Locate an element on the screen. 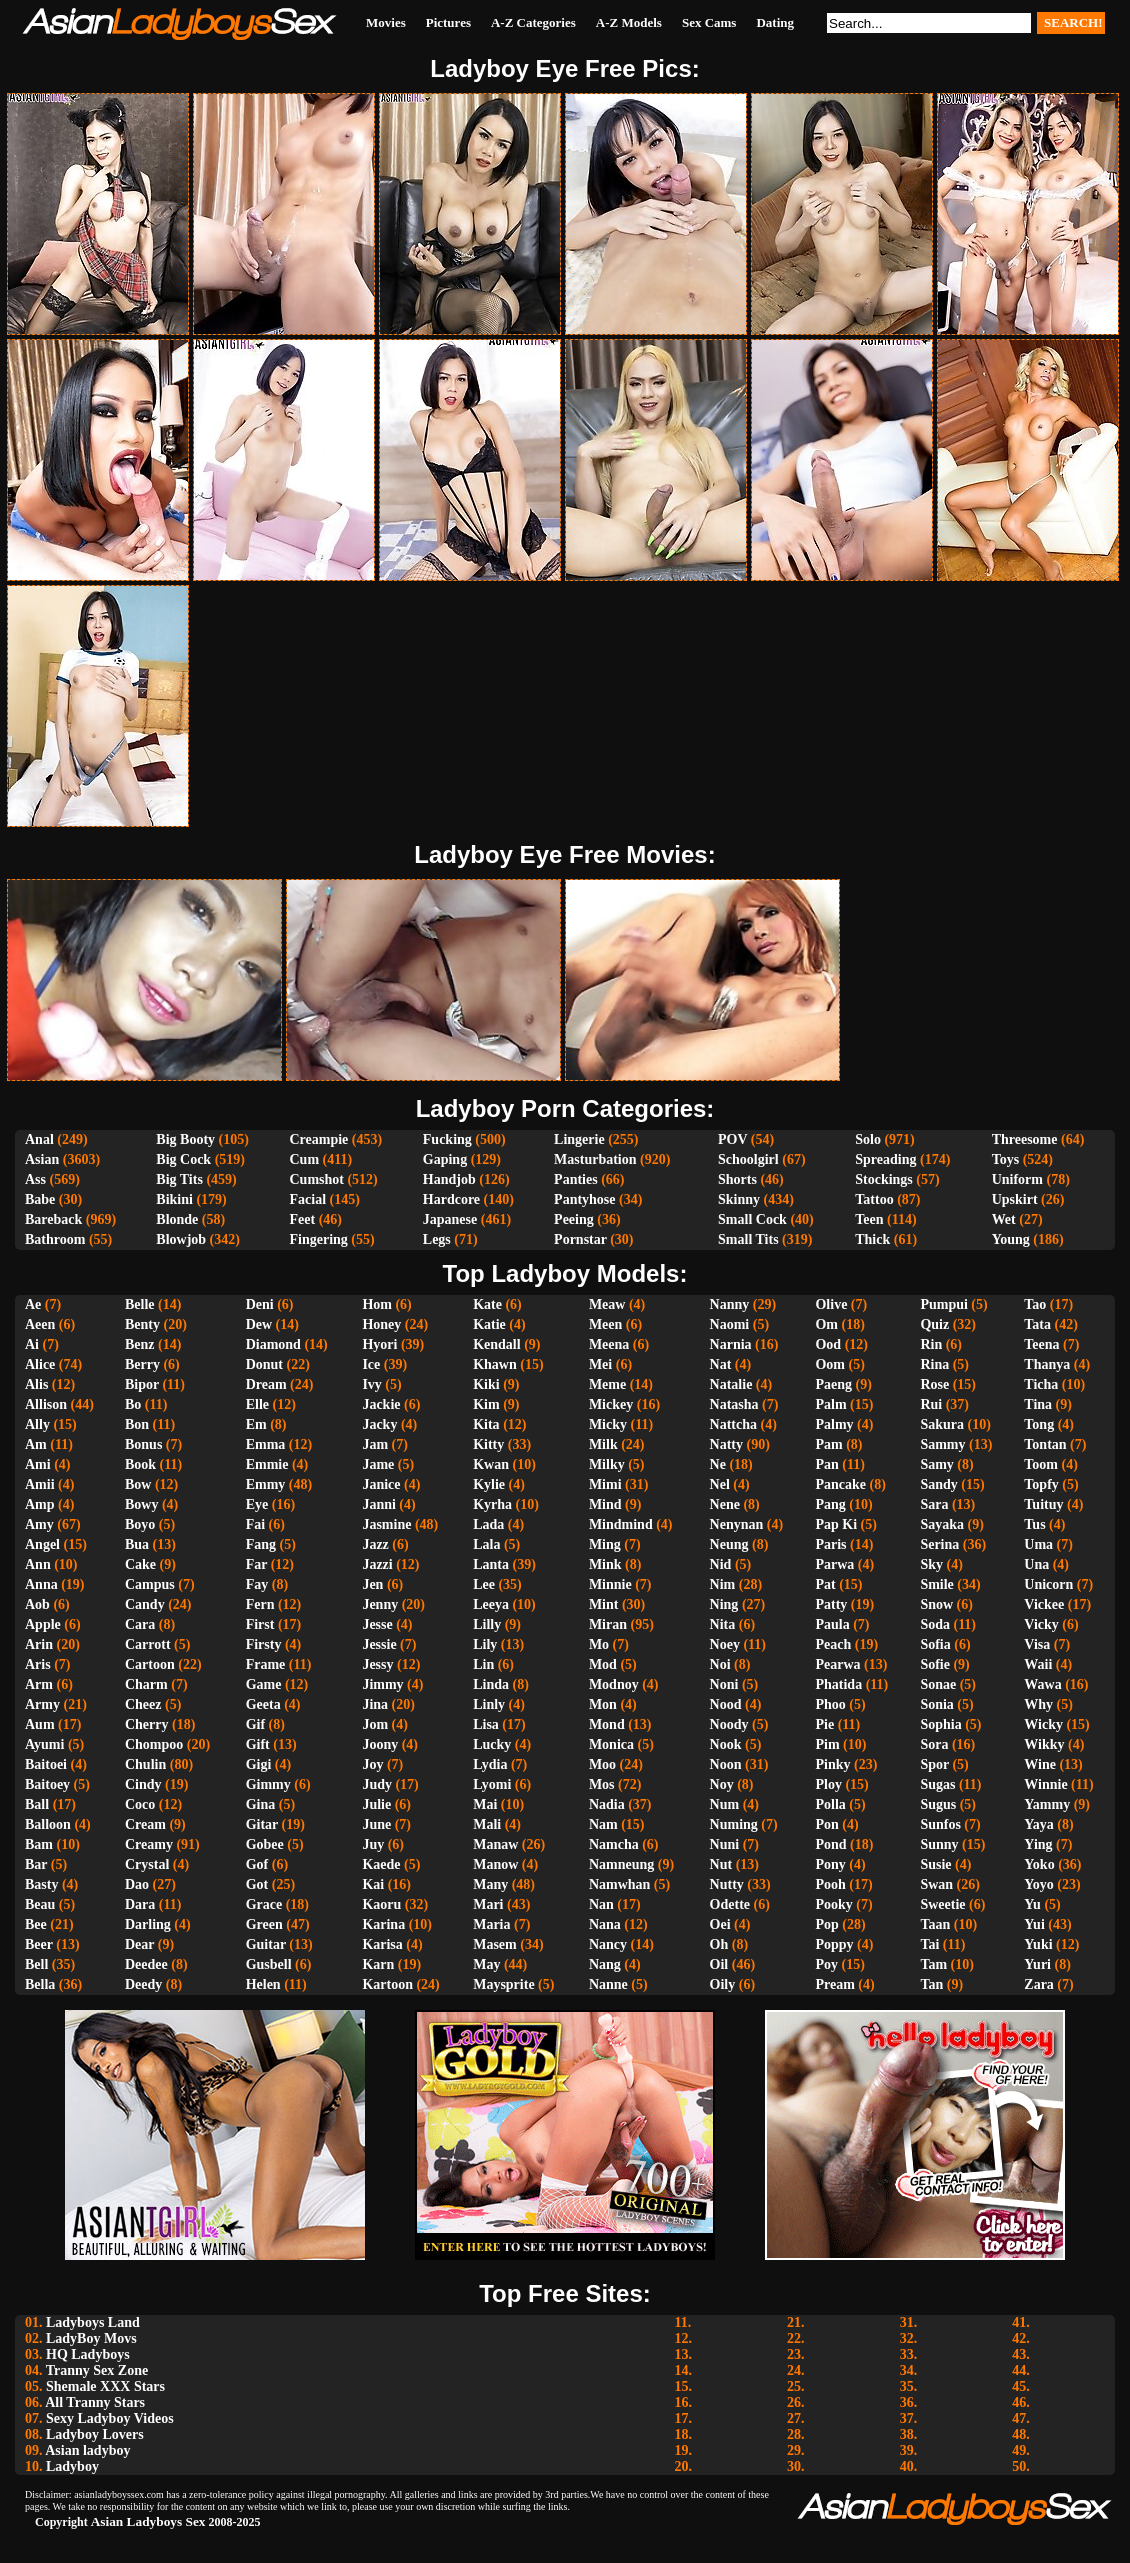  Topfy is located at coordinates (1041, 1484).